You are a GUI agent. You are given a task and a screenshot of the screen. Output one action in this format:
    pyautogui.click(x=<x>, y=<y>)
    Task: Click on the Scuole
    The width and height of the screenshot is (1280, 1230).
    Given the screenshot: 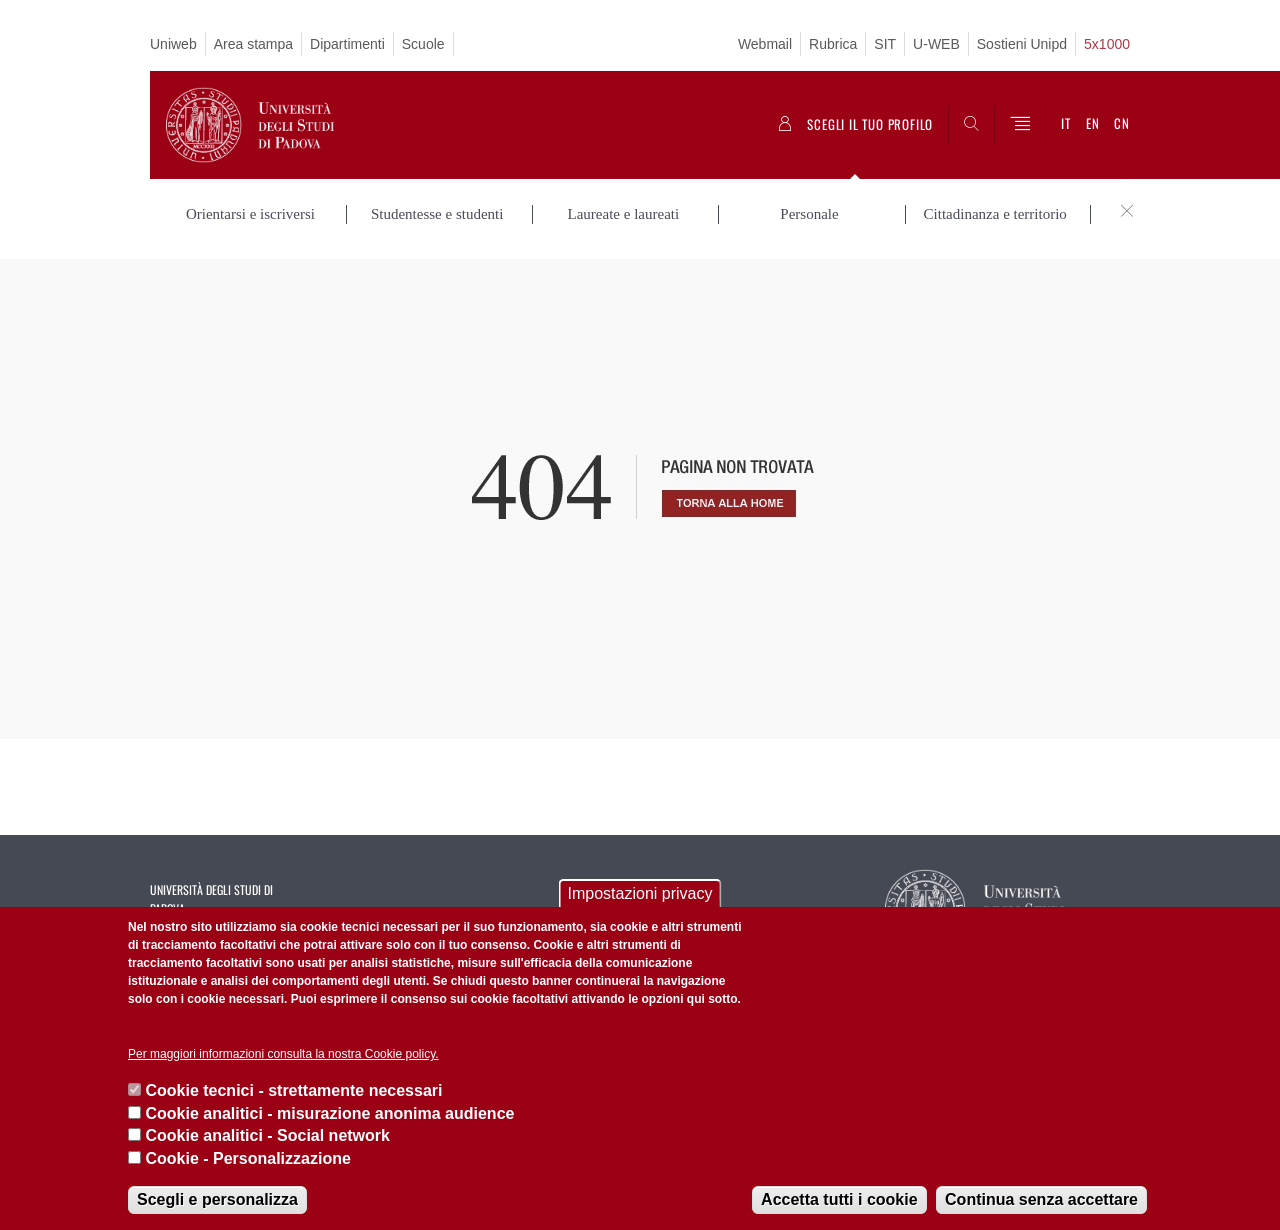 What is the action you would take?
    pyautogui.click(x=423, y=44)
    